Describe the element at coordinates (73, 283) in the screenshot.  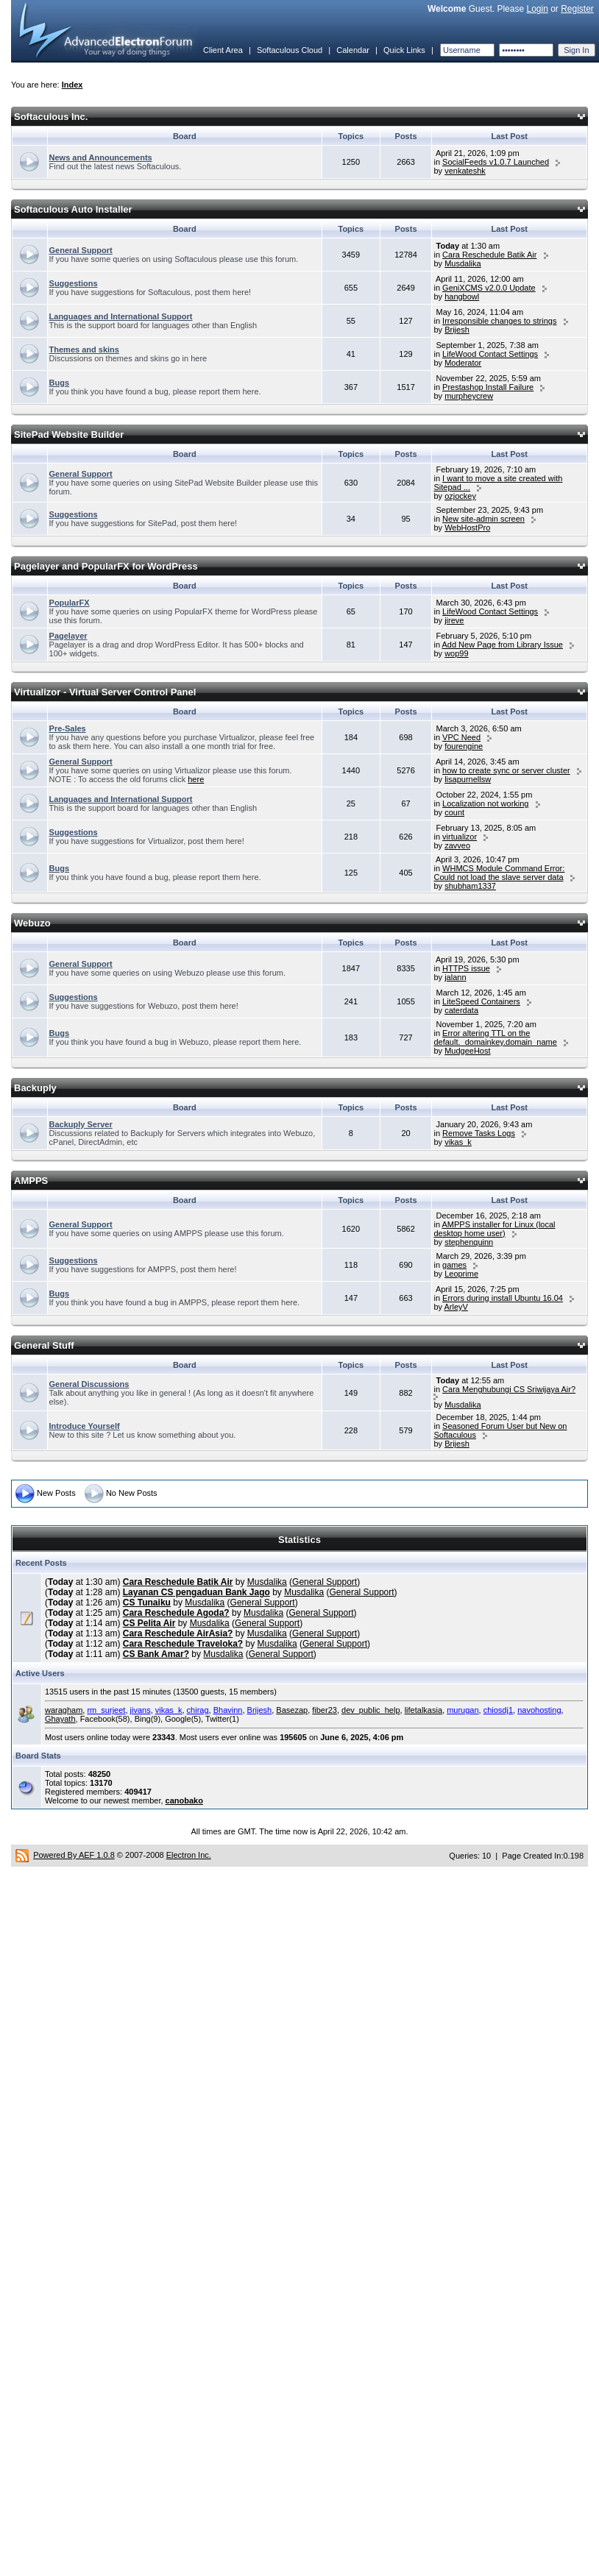
I see `Suggestions` at that location.